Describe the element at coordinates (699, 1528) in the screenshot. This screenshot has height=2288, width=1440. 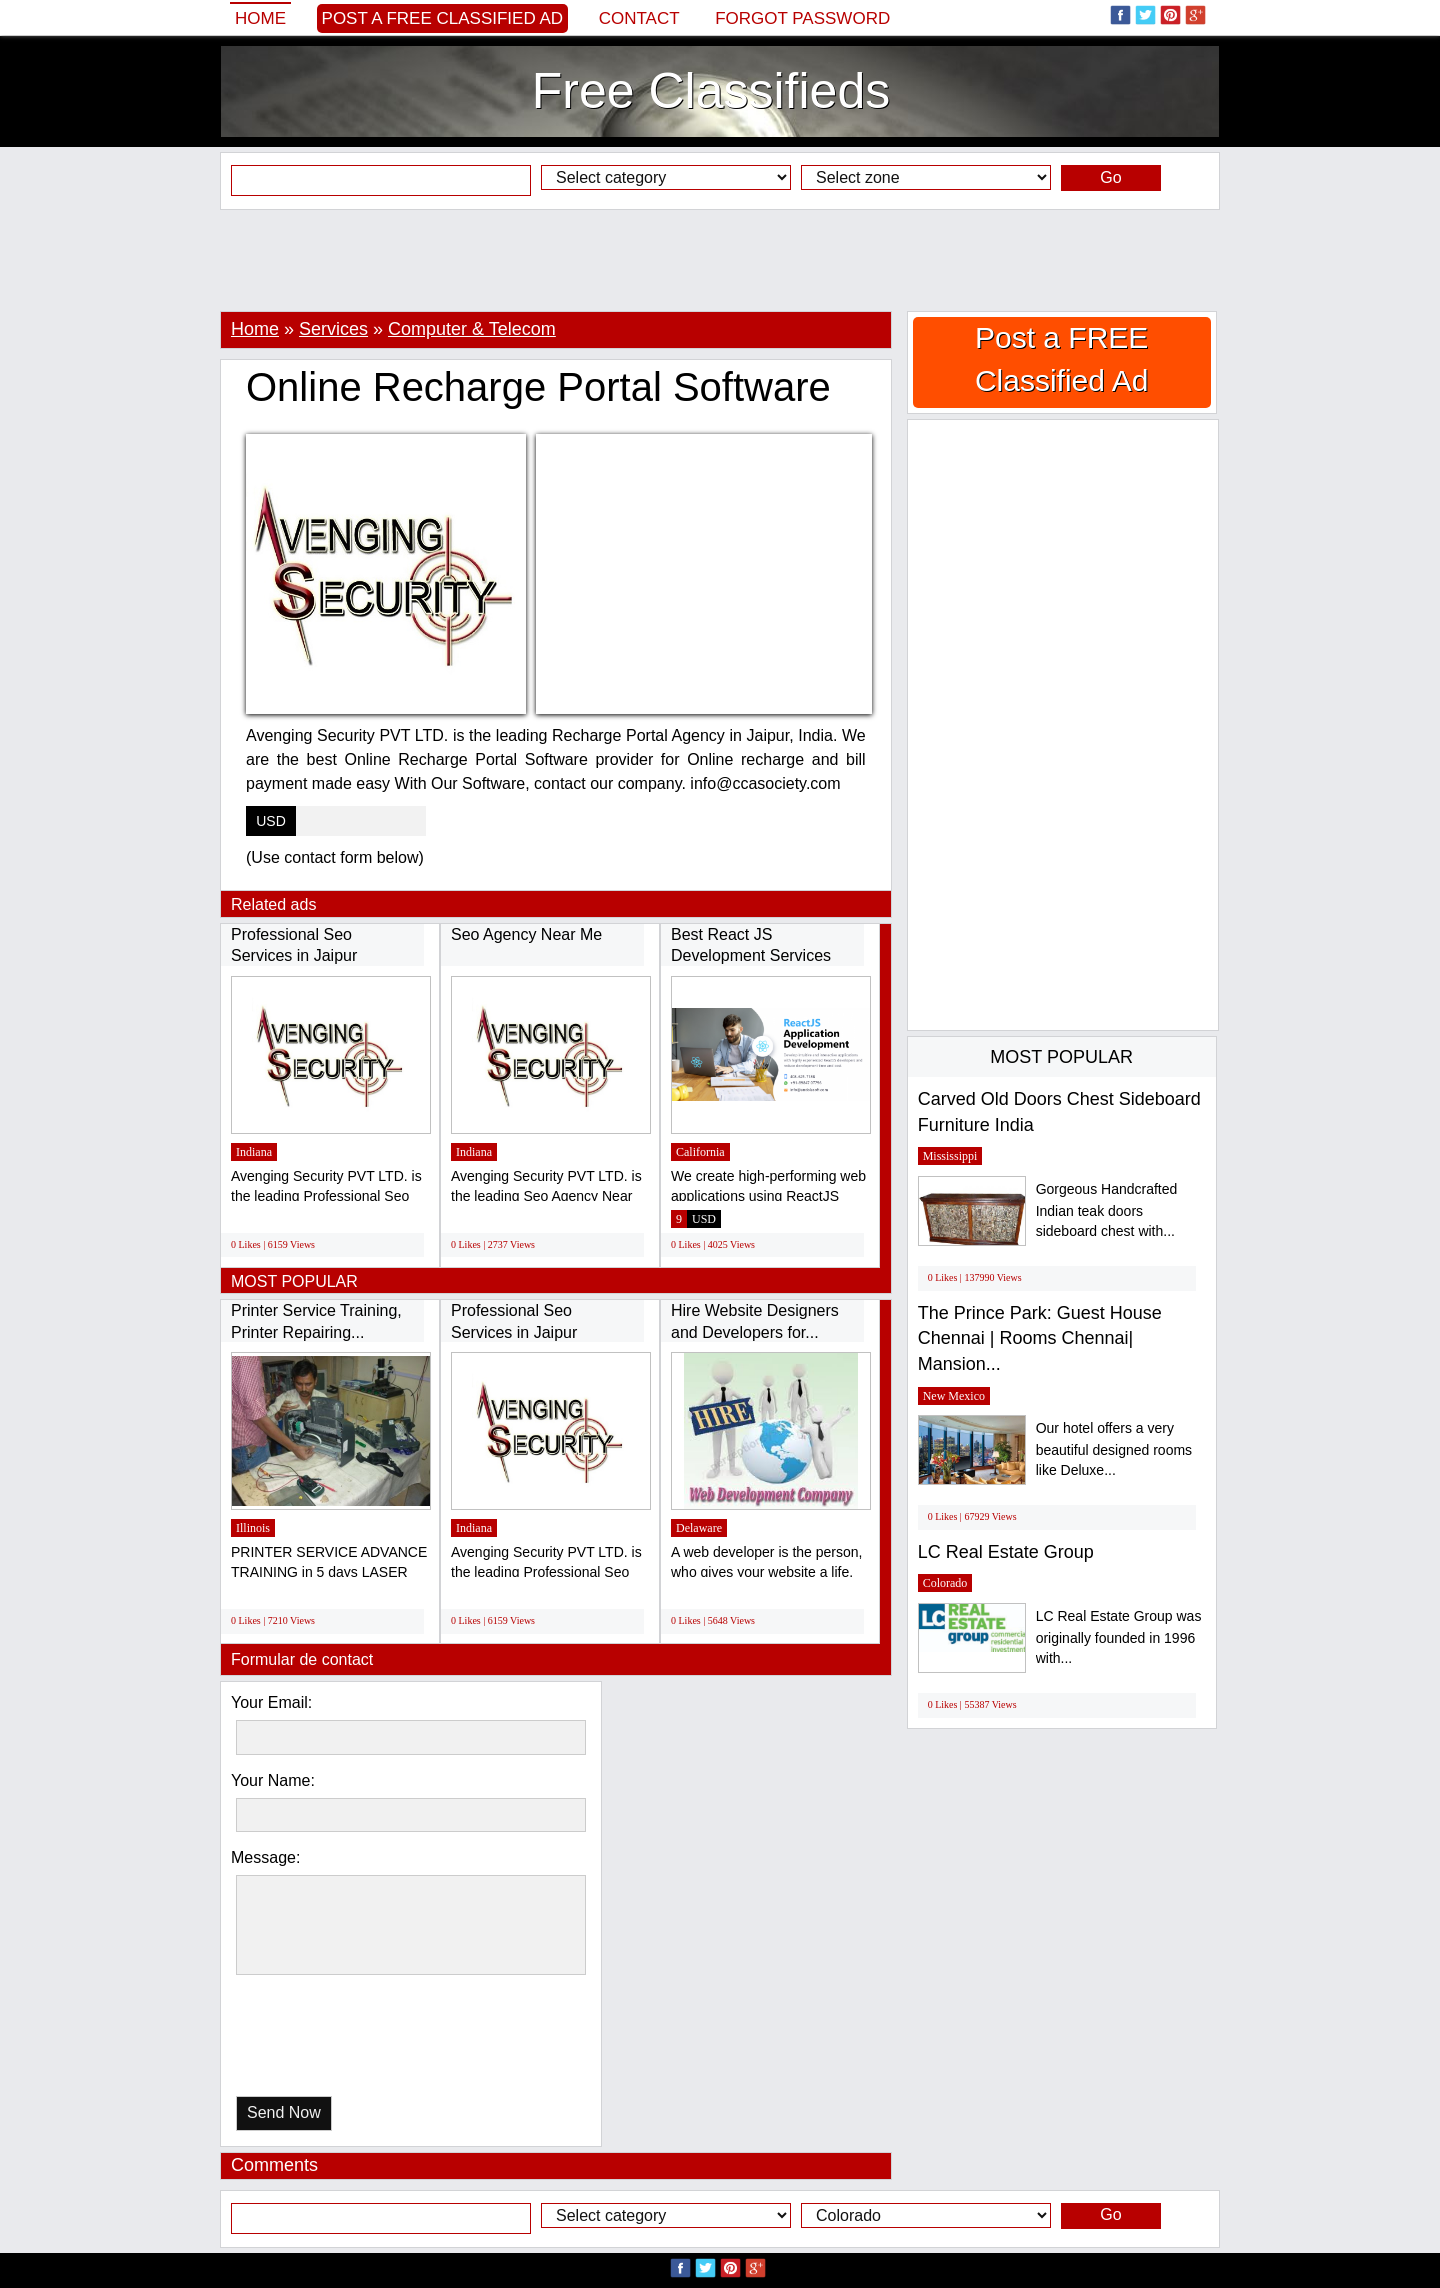
I see `Delaware` at that location.